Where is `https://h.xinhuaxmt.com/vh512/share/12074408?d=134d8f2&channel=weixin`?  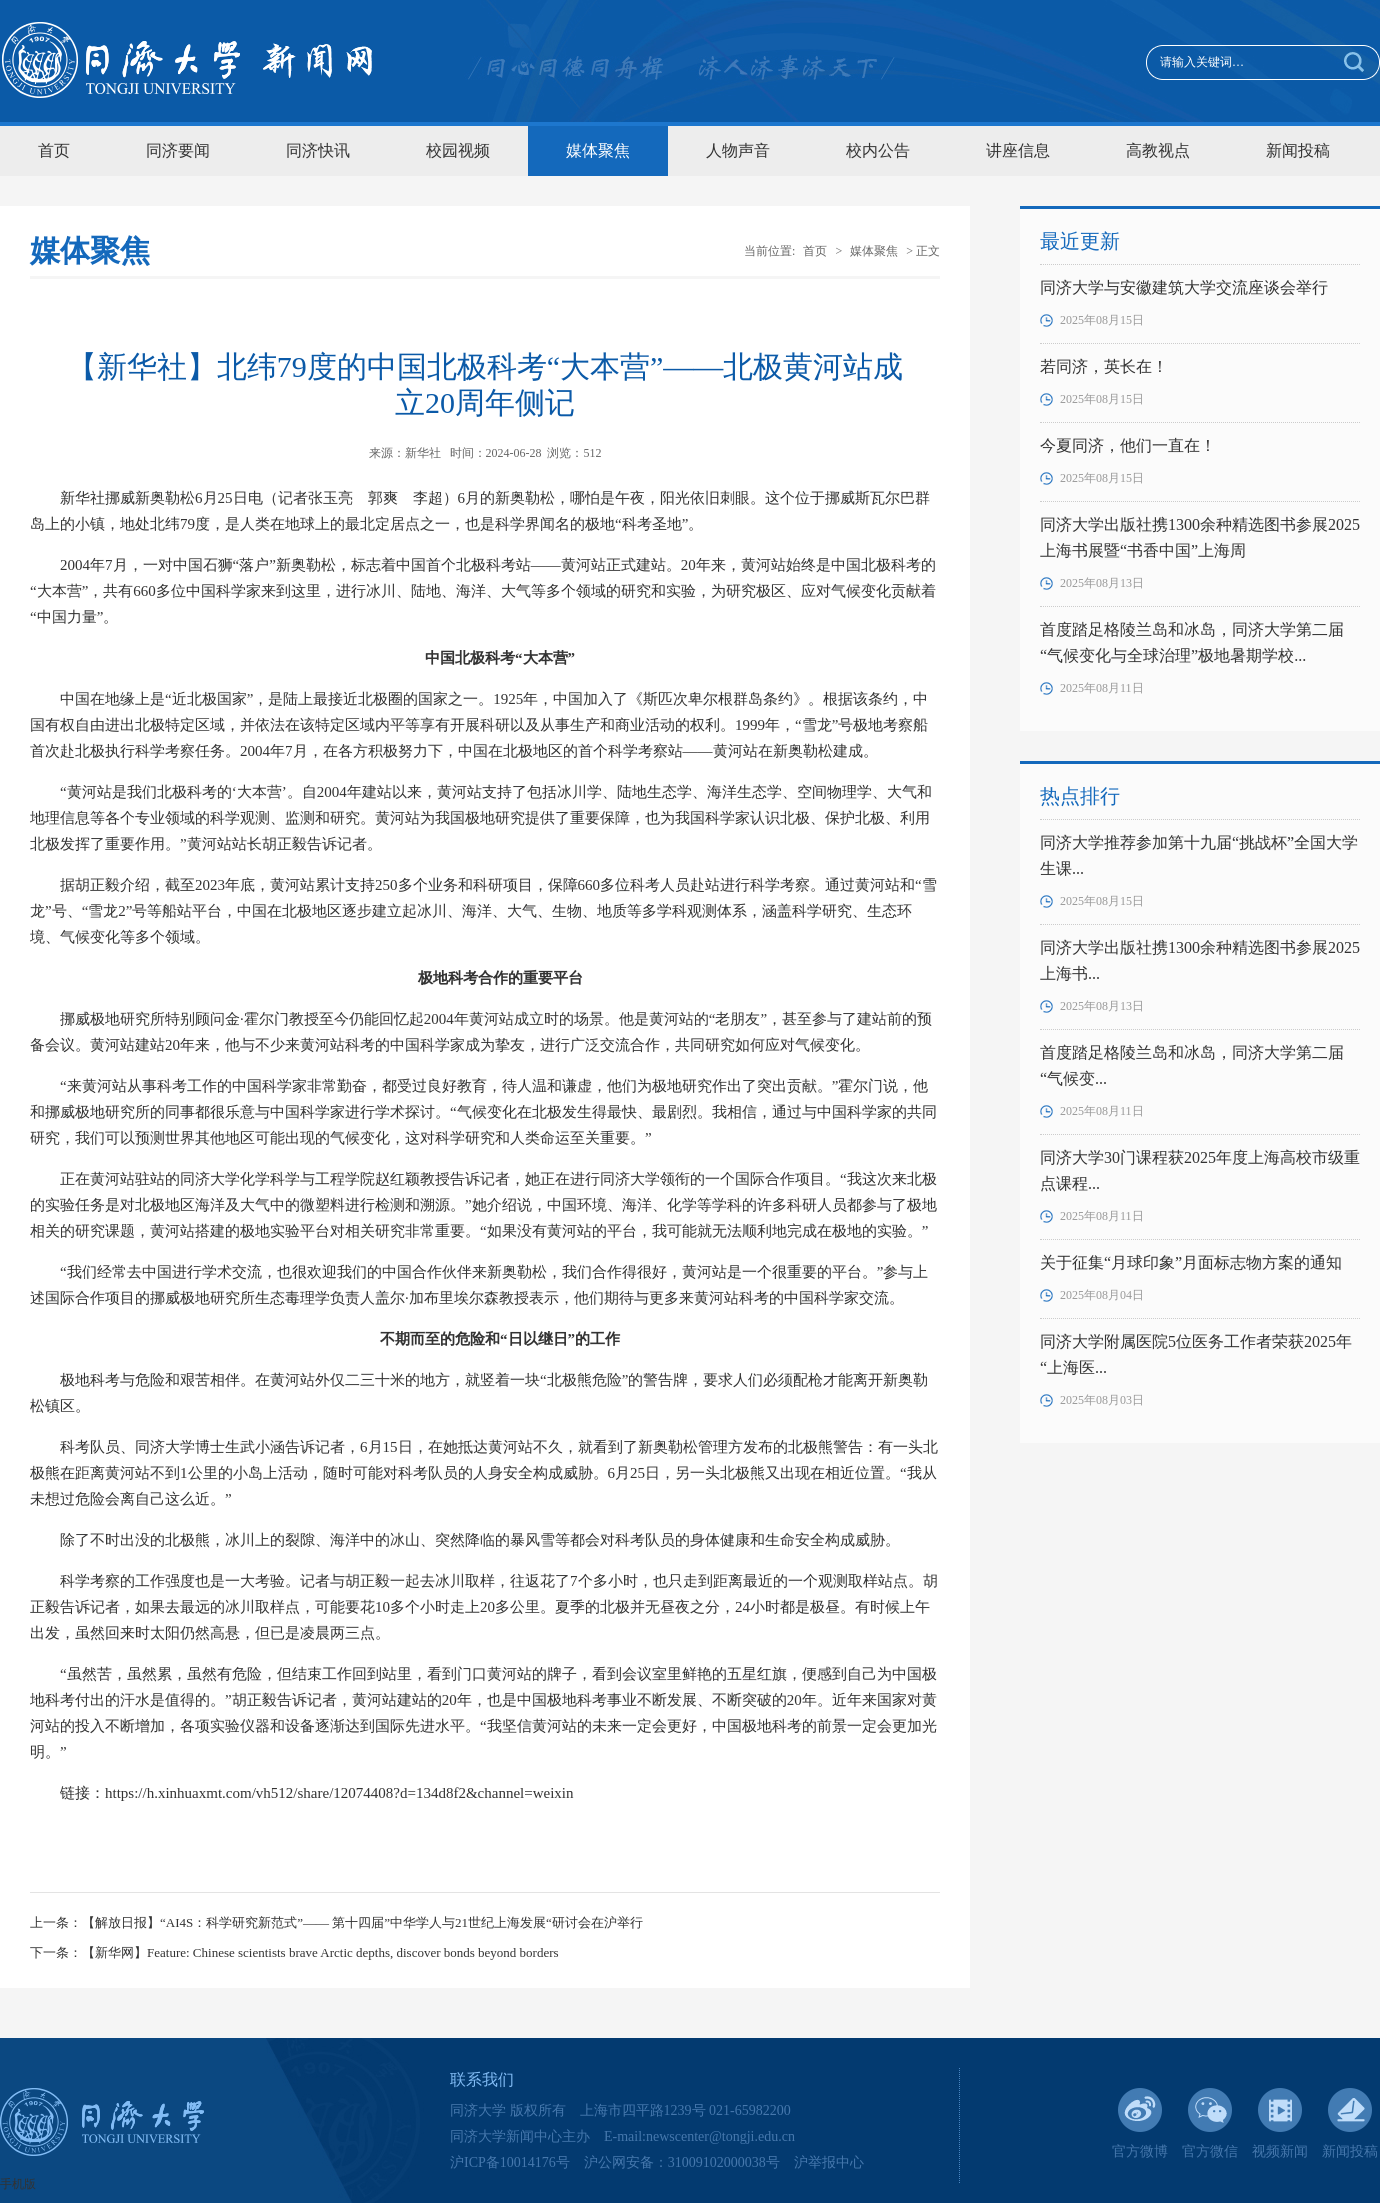
https://h.xinhuaxmt.com/vh512/share/12074408?d=134d8f2&channel=weixin is located at coordinates (339, 1793).